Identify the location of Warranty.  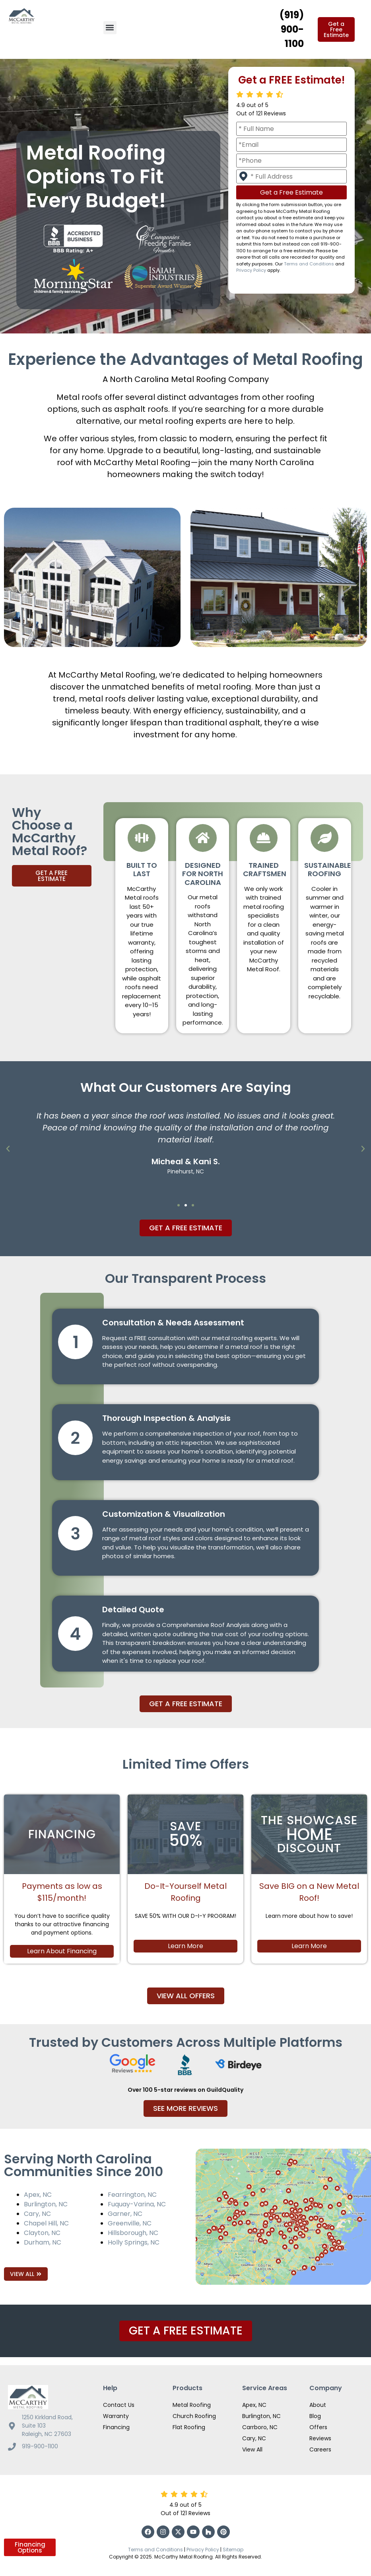
(116, 2416).